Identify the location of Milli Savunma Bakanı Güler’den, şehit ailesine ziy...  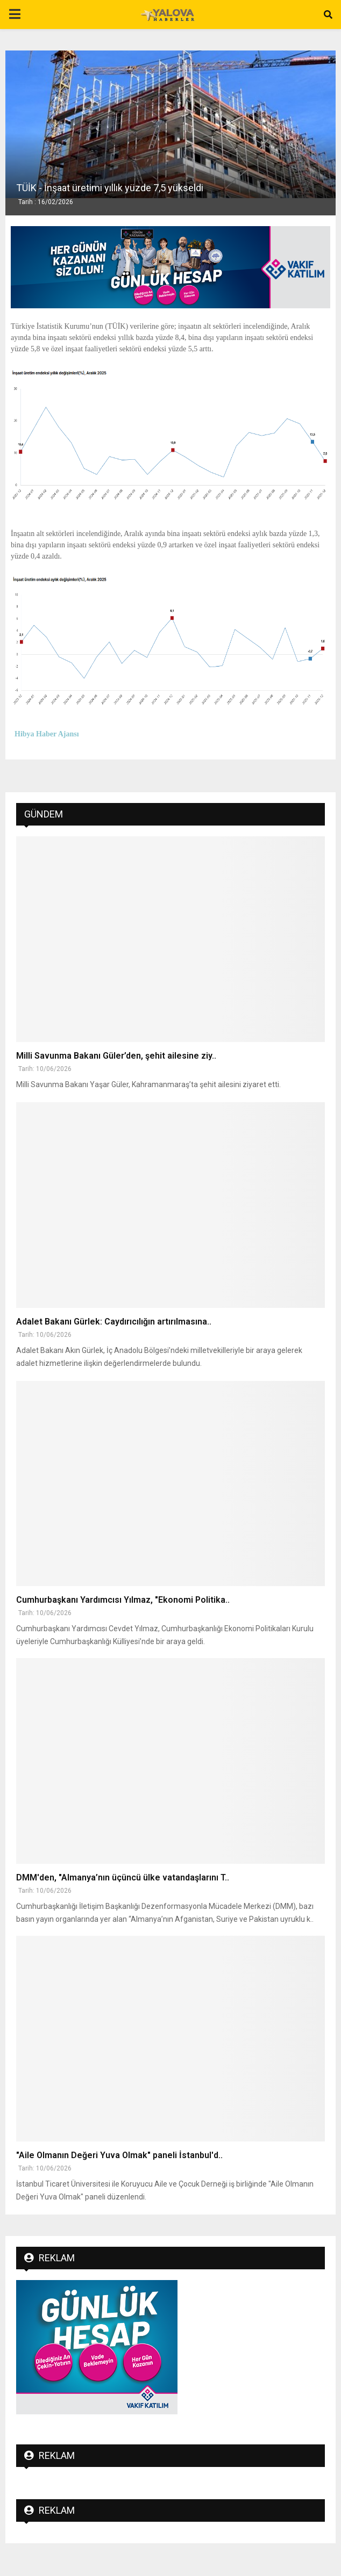
(116, 1056).